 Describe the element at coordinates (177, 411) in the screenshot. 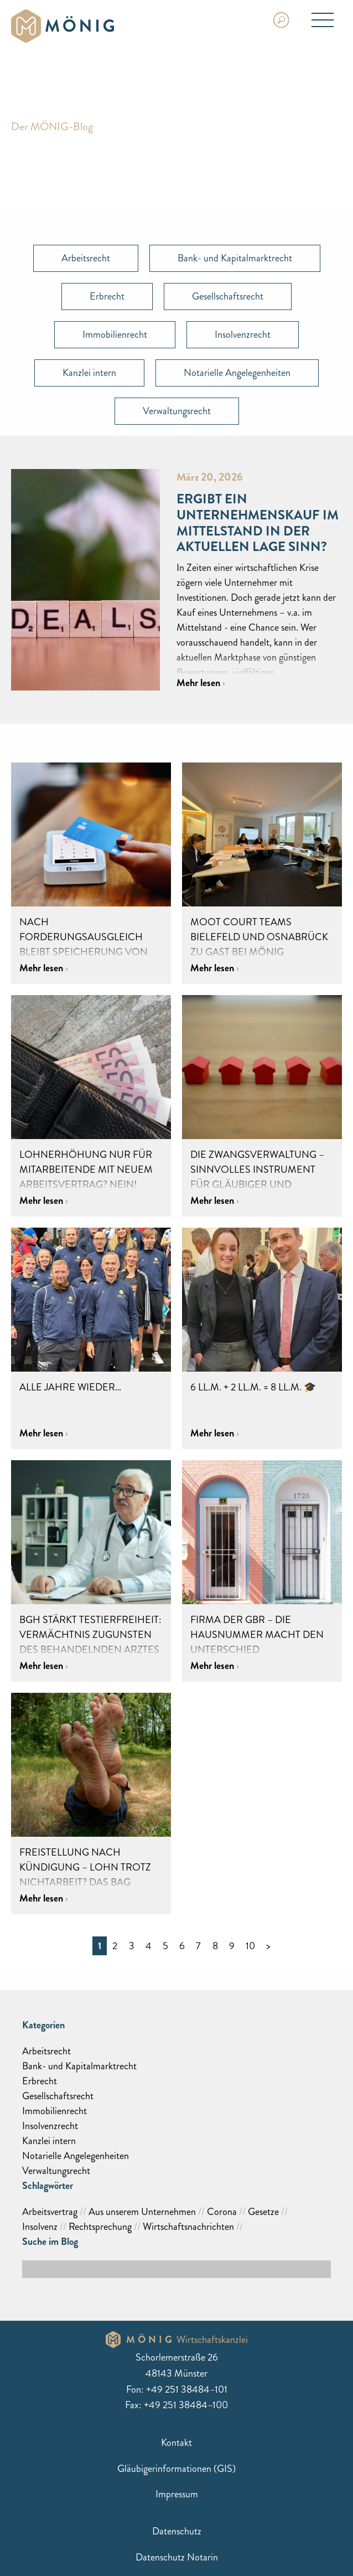

I see `Verwaltungsrecht` at that location.